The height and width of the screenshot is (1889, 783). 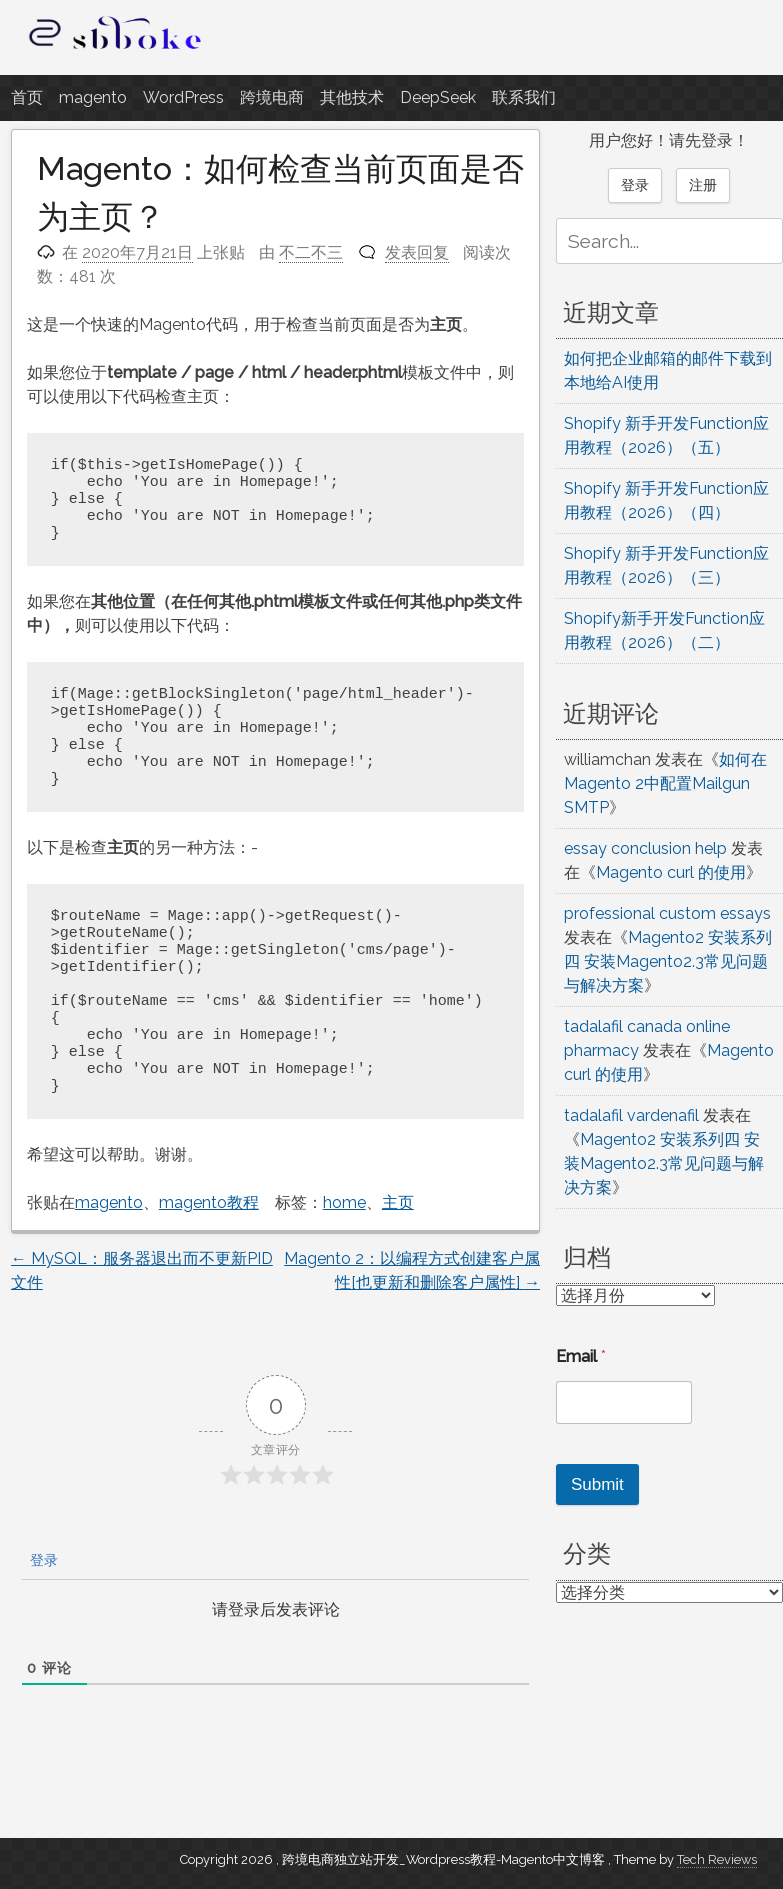 What do you see at coordinates (27, 97) in the screenshot?
I see `首页` at bounding box center [27, 97].